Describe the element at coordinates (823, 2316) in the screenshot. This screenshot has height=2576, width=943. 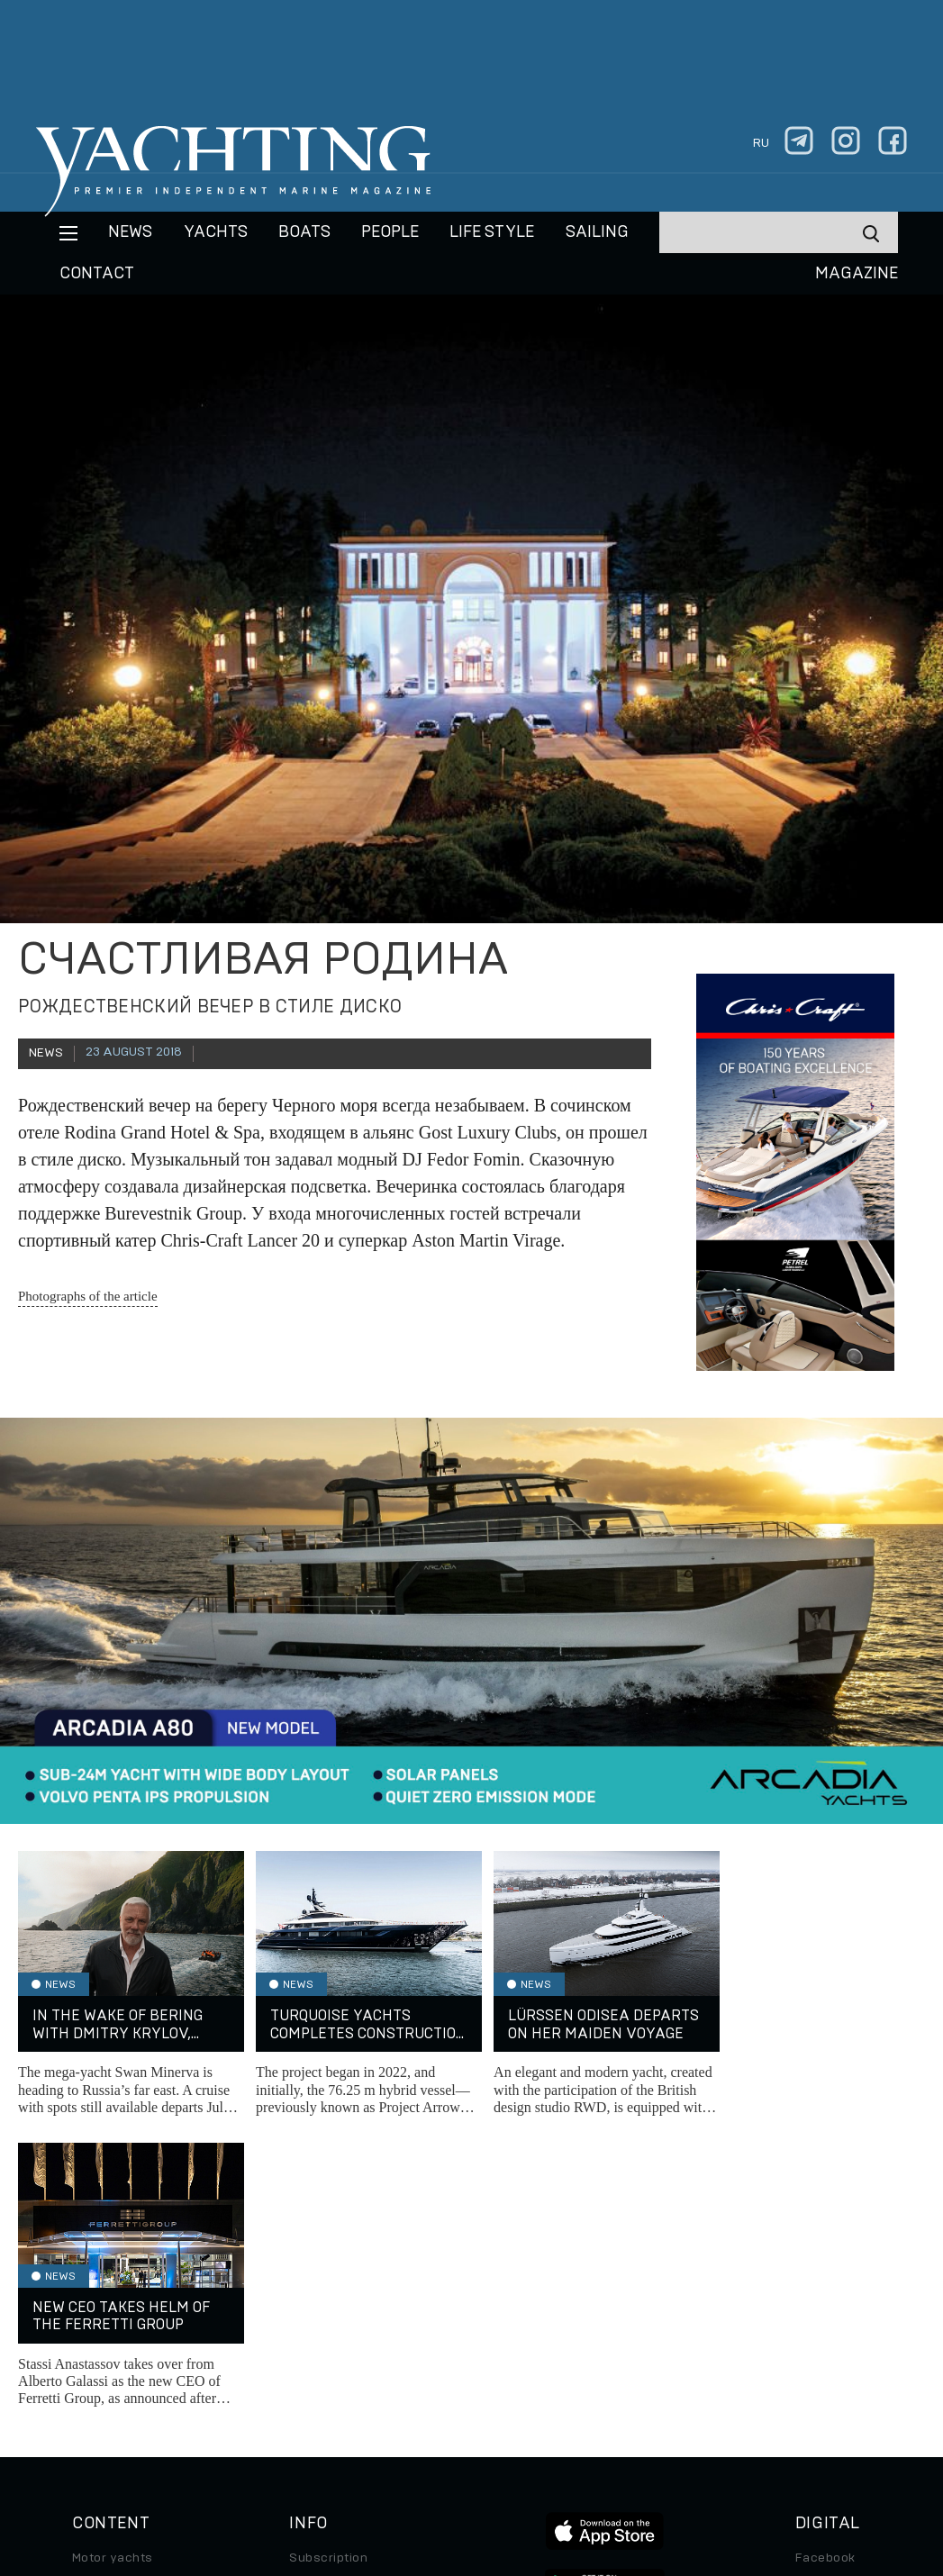
I see `Telegram` at that location.